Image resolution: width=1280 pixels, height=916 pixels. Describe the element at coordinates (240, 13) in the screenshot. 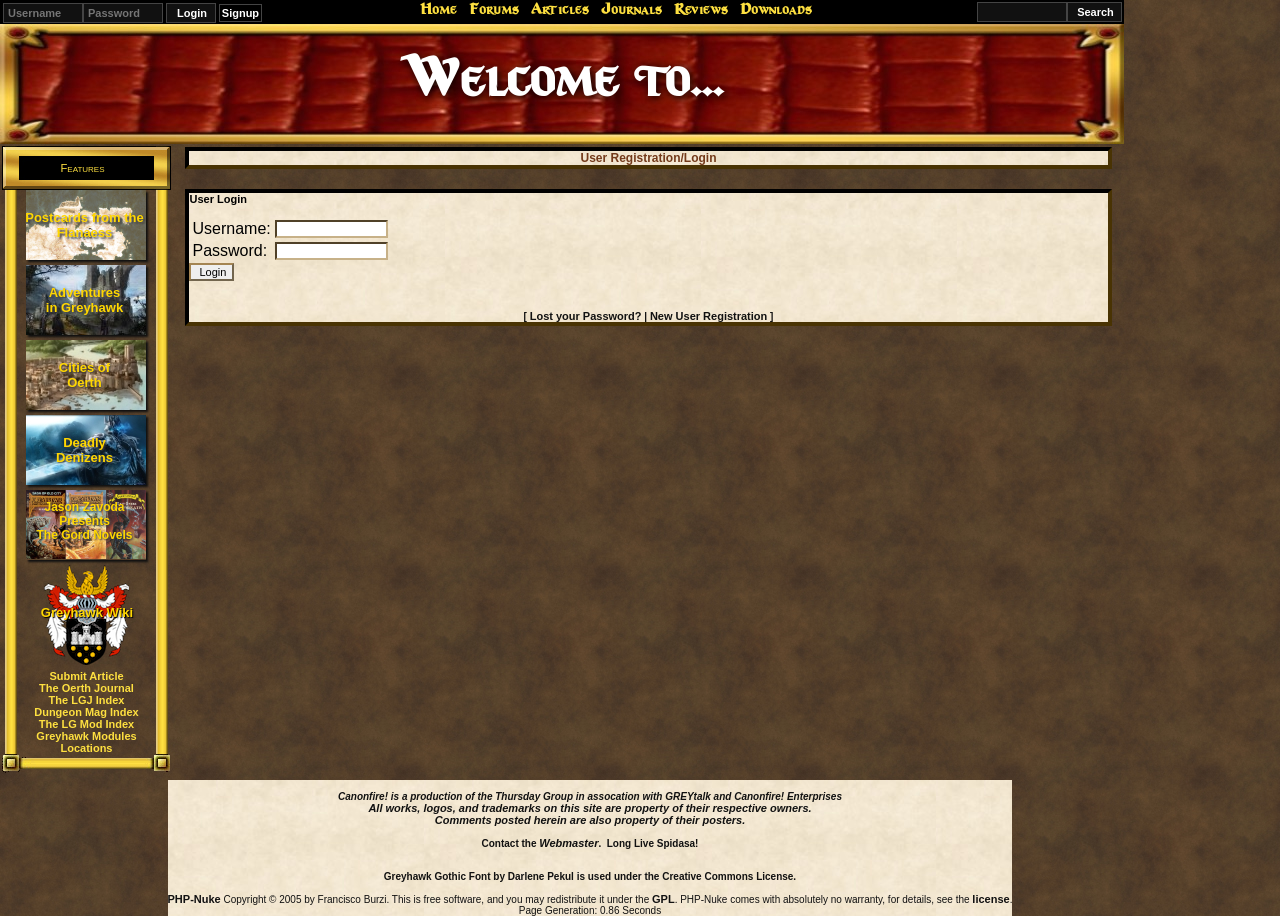

I see `Signup` at that location.